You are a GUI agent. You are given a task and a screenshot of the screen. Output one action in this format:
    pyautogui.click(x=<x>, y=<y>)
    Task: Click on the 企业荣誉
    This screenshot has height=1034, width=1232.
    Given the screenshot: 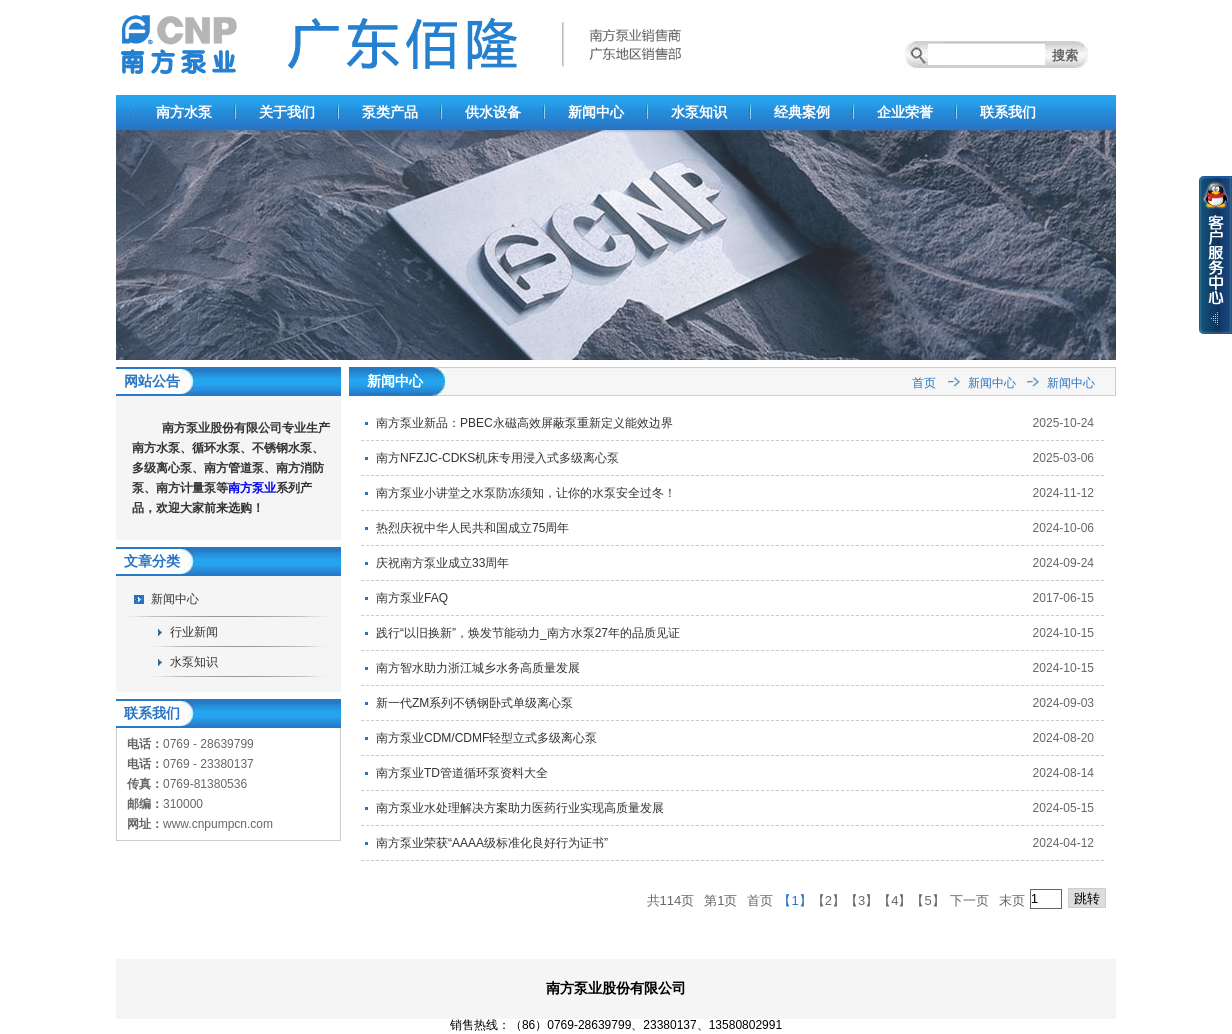 What is the action you would take?
    pyautogui.click(x=905, y=112)
    